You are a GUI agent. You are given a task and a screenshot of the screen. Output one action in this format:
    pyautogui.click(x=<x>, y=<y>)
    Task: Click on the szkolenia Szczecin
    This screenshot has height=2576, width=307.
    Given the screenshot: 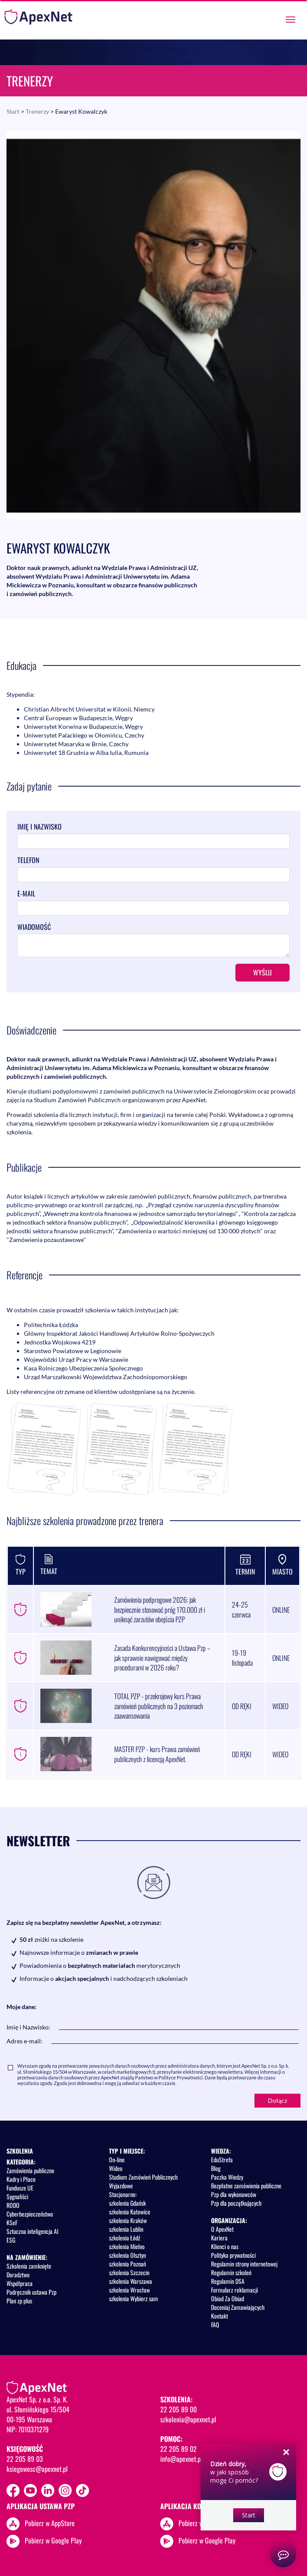 What is the action you would take?
    pyautogui.click(x=129, y=2272)
    